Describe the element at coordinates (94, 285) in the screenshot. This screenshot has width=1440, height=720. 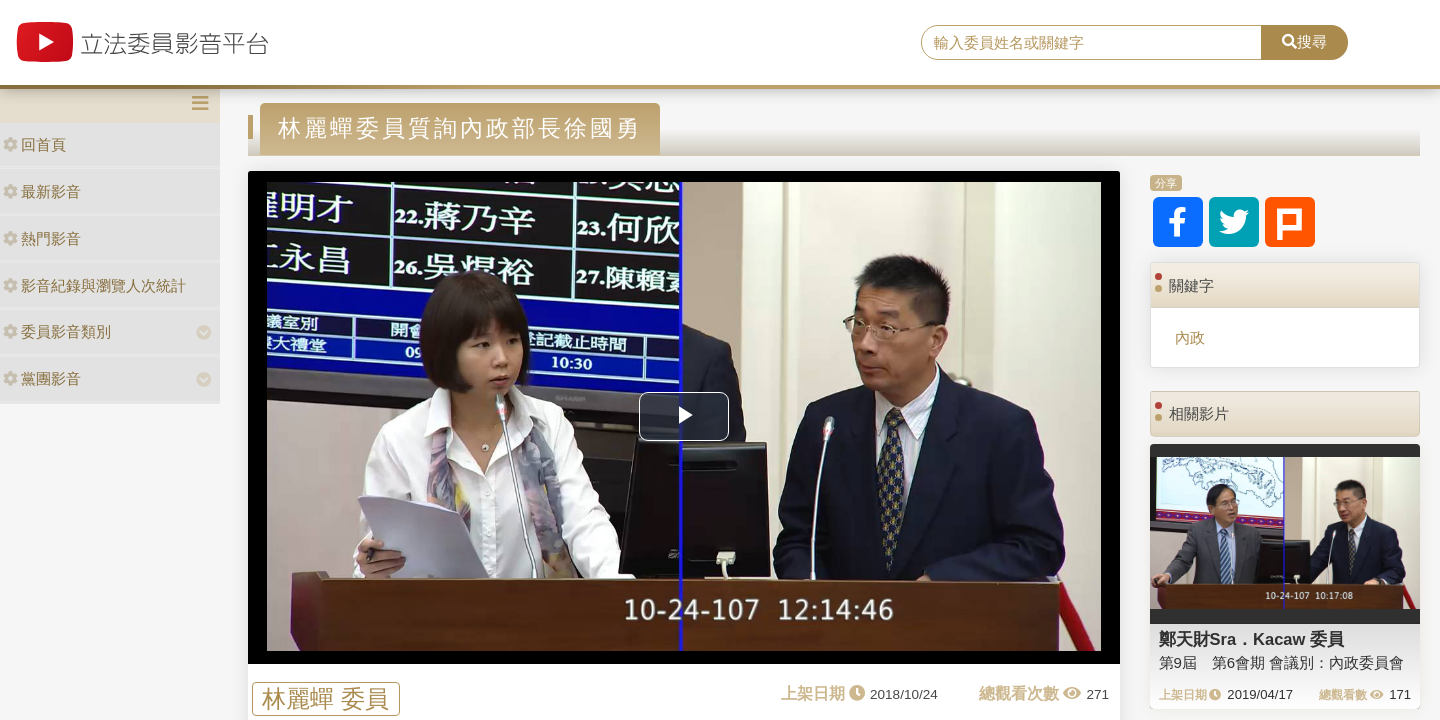
I see `影音紀錄與瀏覽人次統計` at that location.